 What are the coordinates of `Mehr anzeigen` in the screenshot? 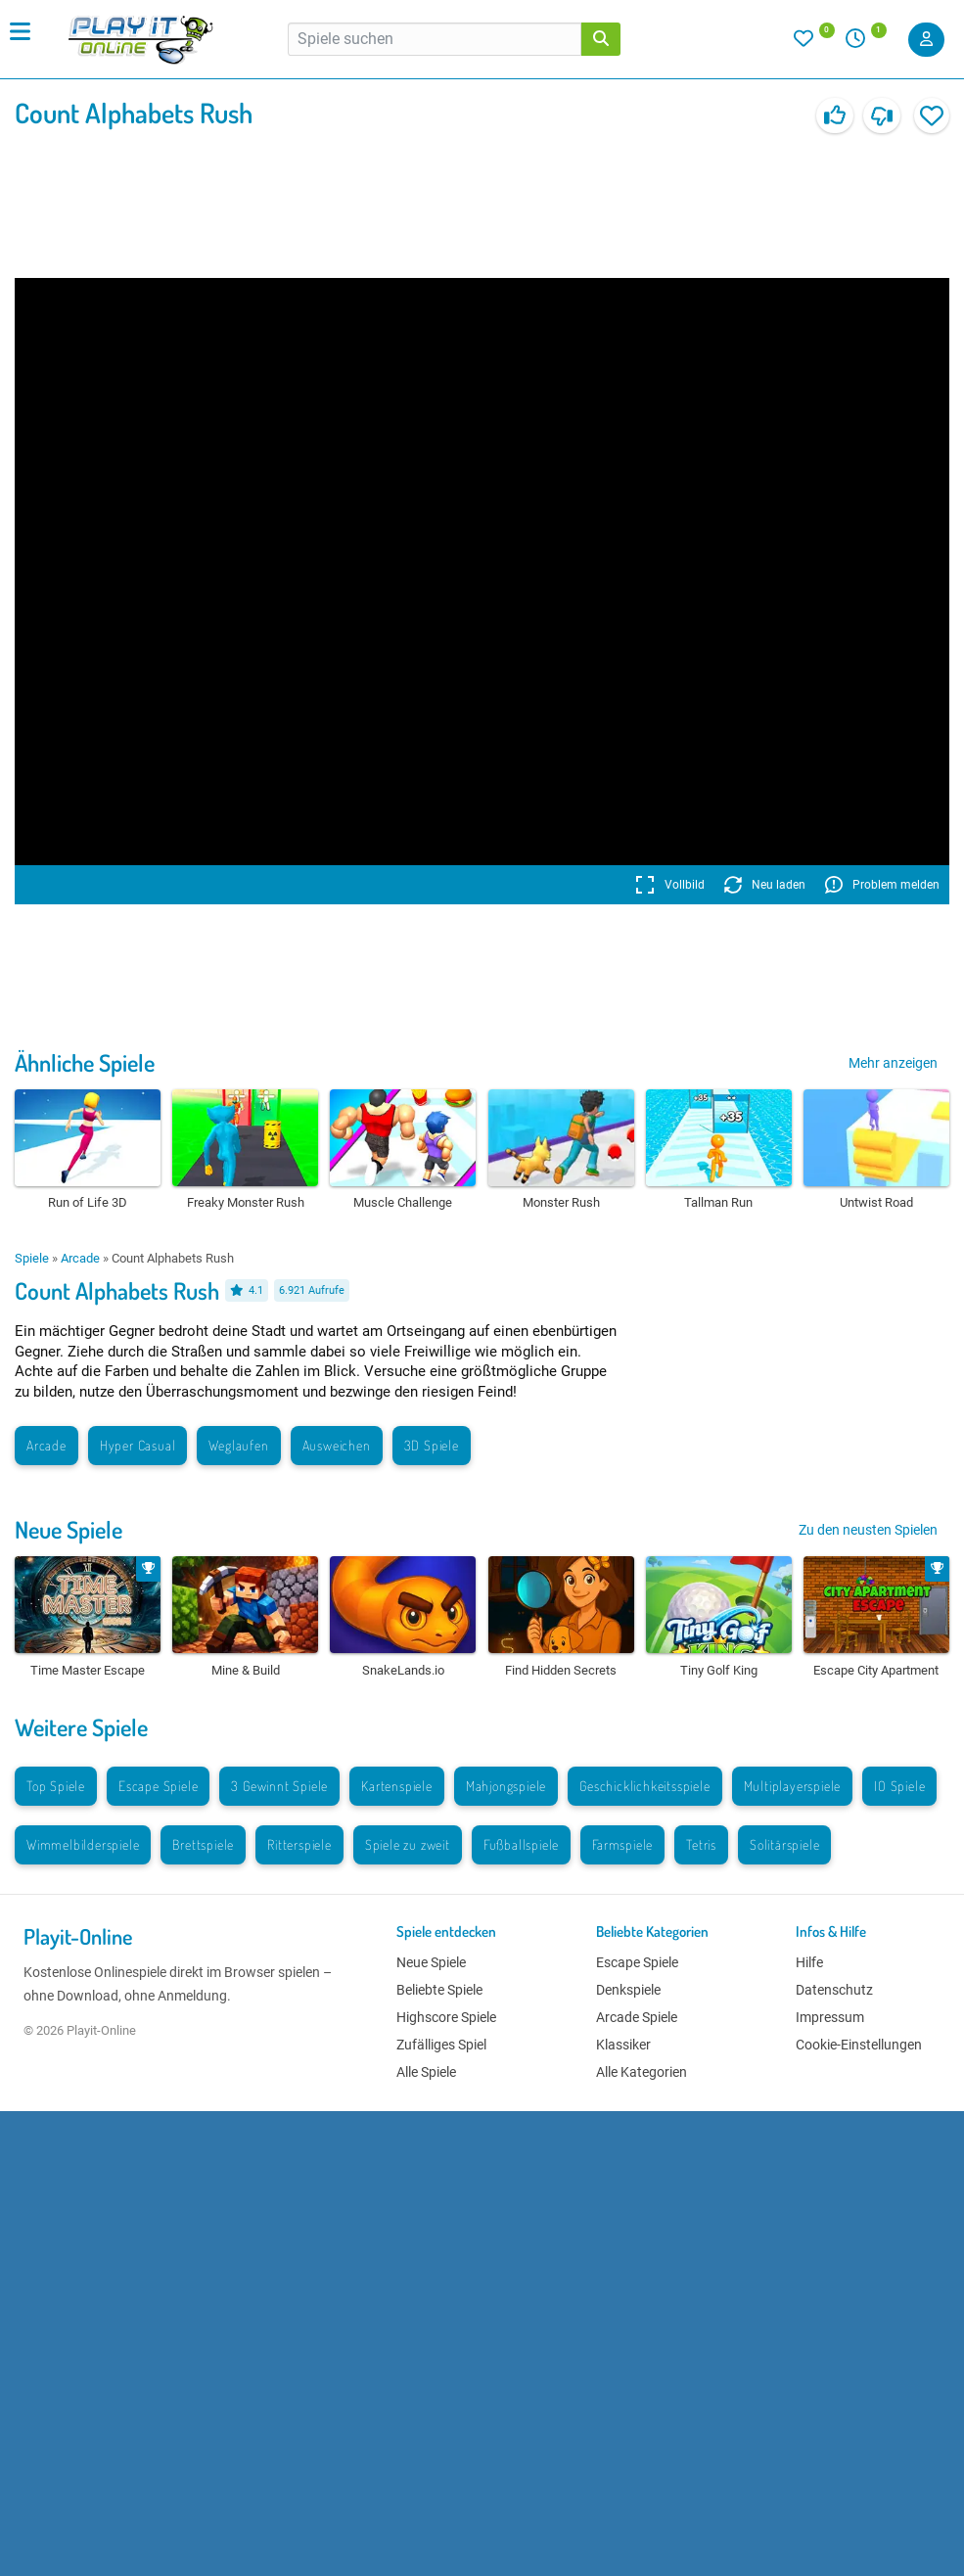 It's located at (893, 1063).